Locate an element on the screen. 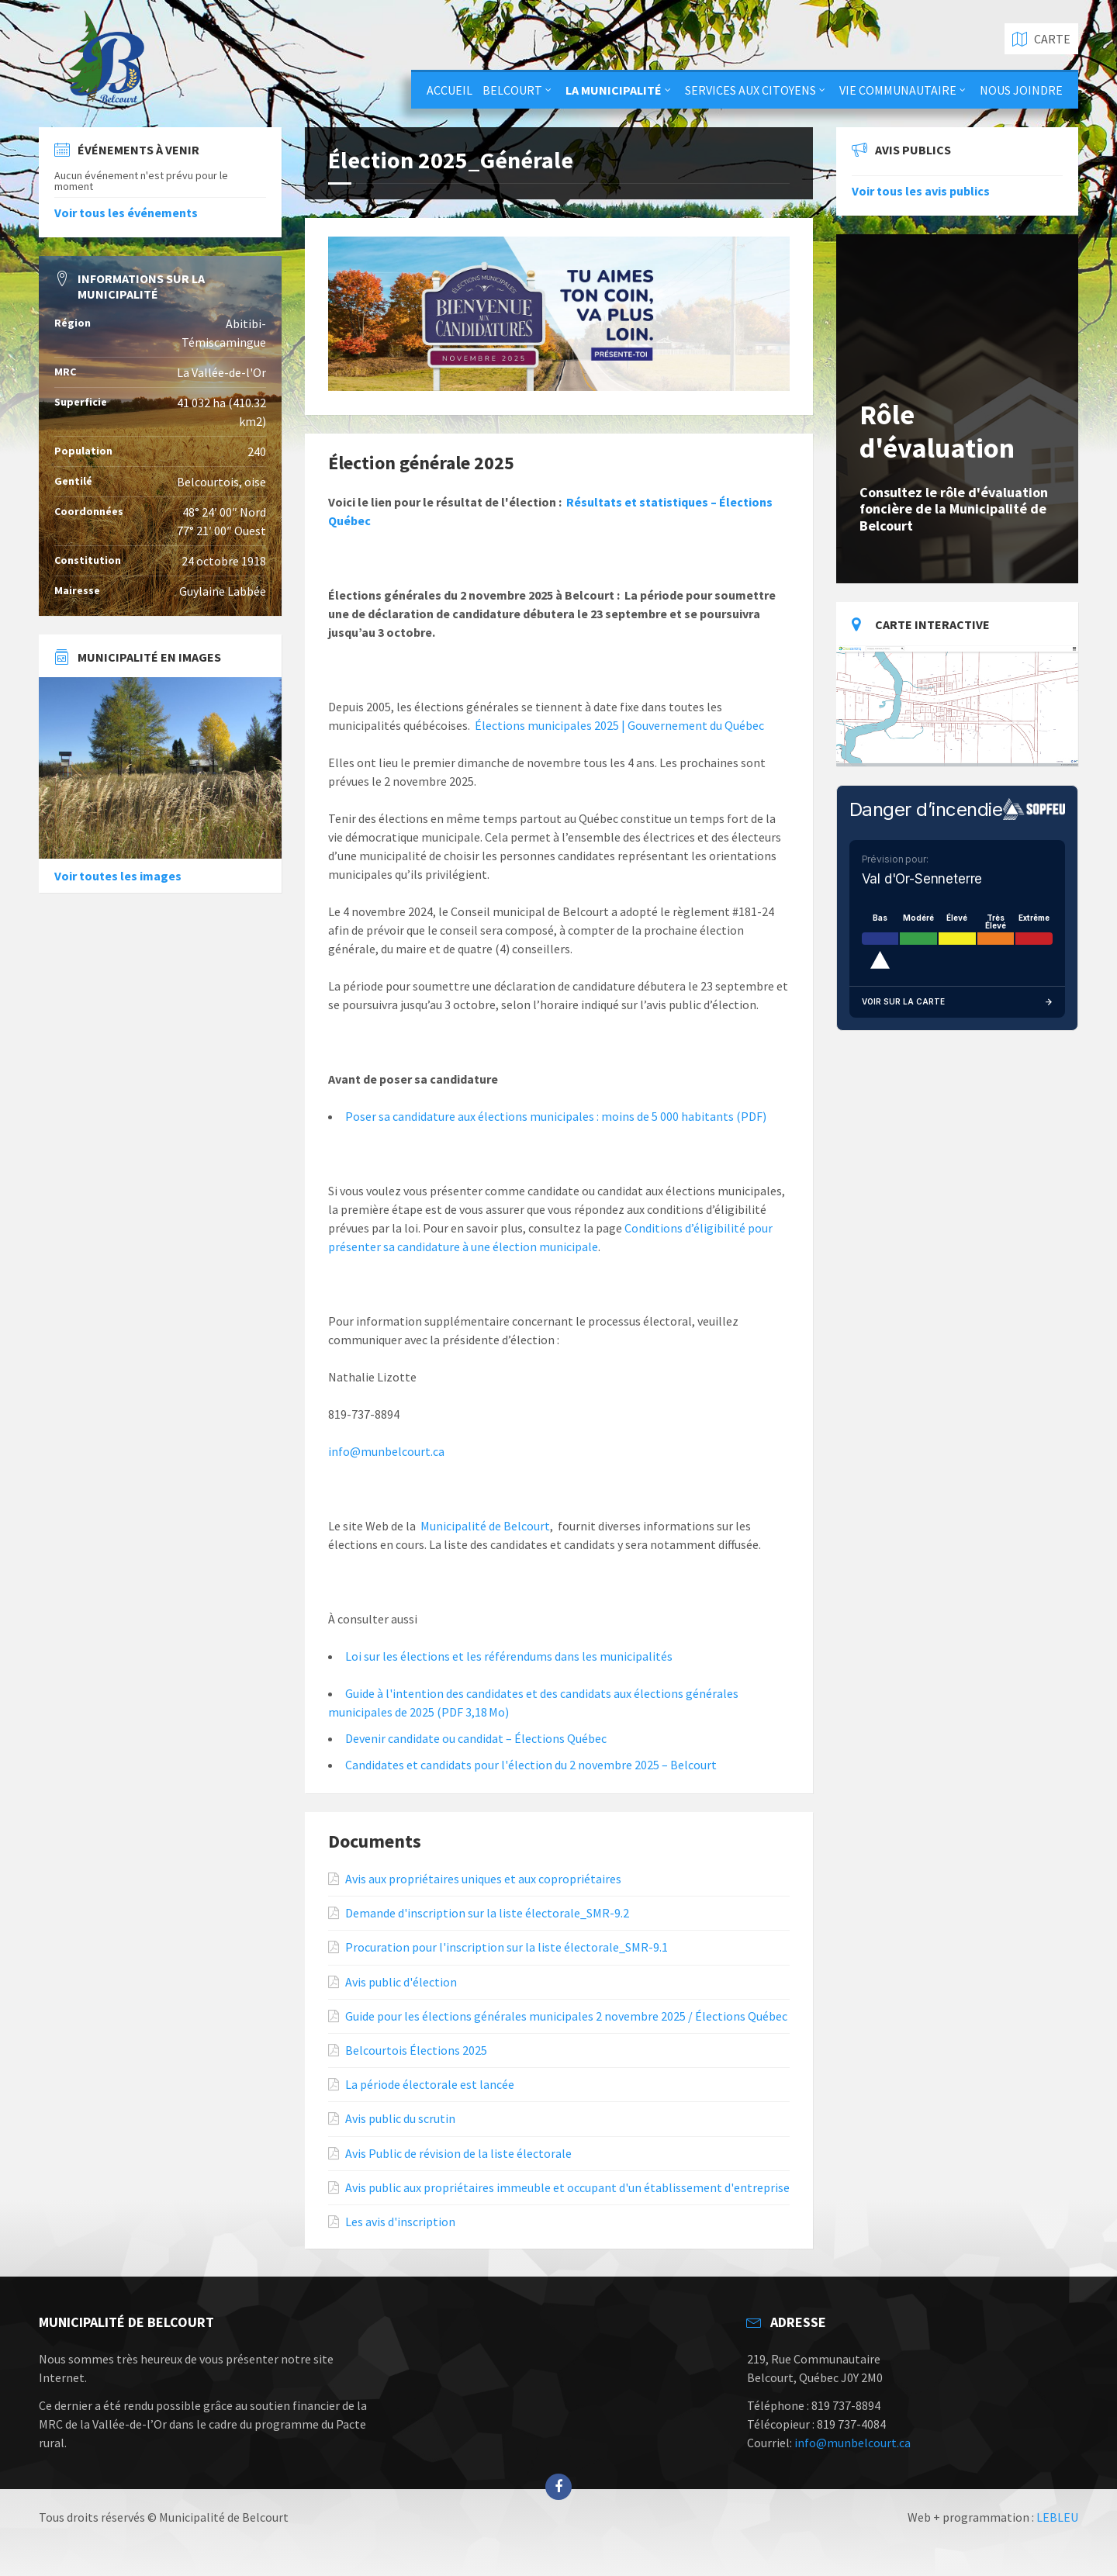 This screenshot has width=1117, height=2576. Nous joindre is located at coordinates (1021, 90).